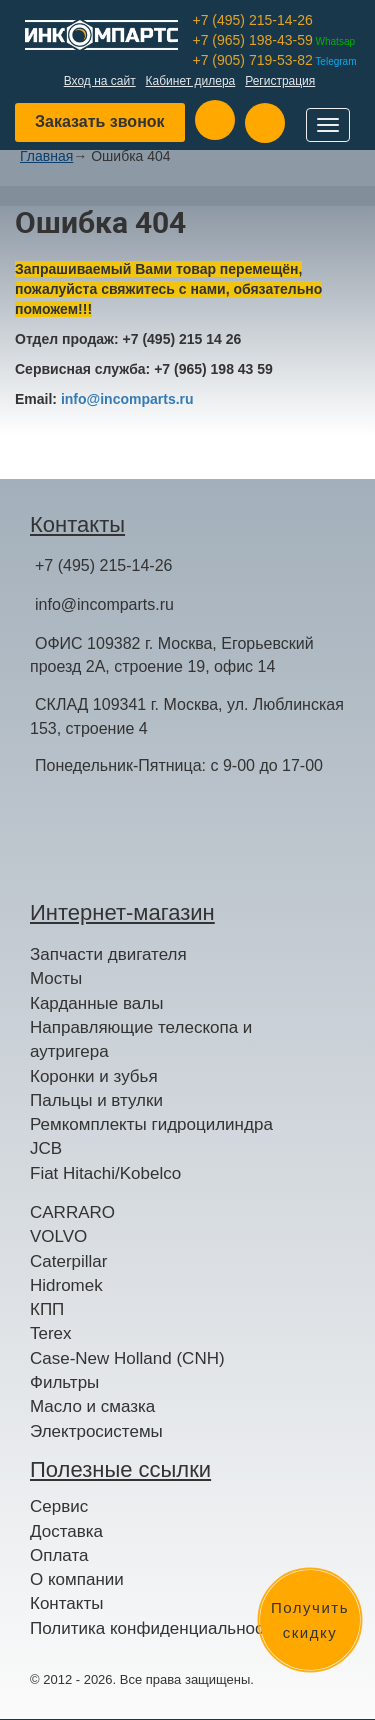 Image resolution: width=375 pixels, height=1720 pixels. Describe the element at coordinates (96, 1003) in the screenshot. I see `Карданные валы` at that location.